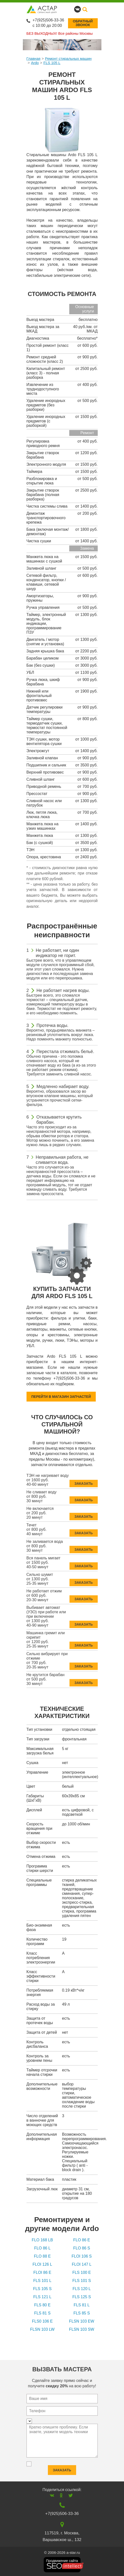 The width and height of the screenshot is (124, 2576). Describe the element at coordinates (42, 2281) in the screenshot. I see `FLS 101 L` at that location.